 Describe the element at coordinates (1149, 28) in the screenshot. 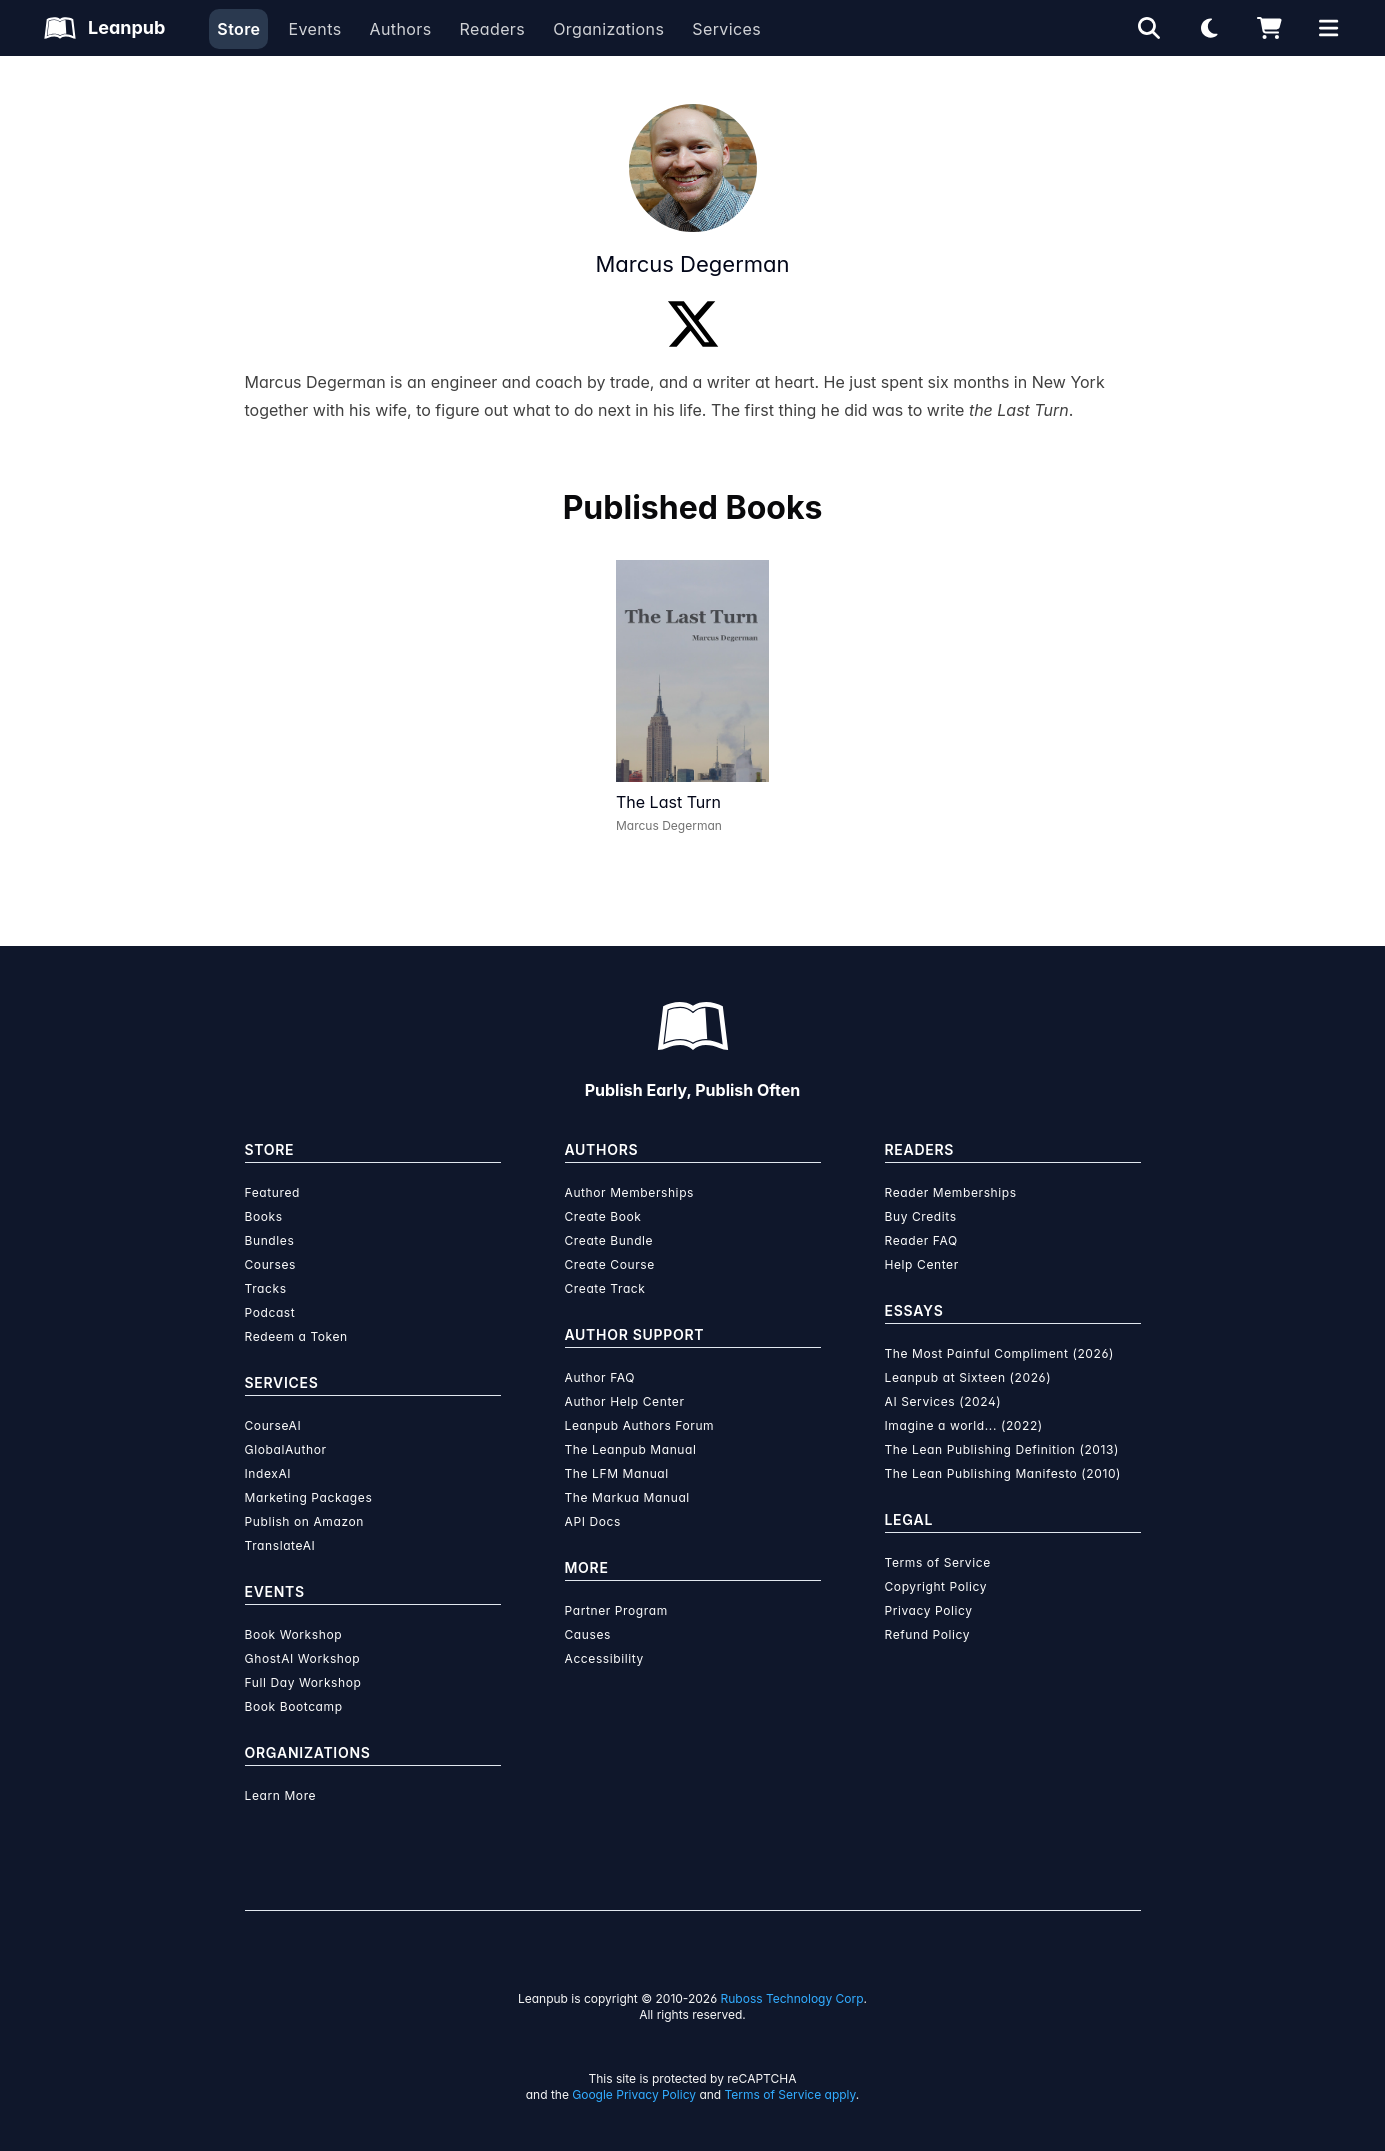

I see `[Open search]` at that location.